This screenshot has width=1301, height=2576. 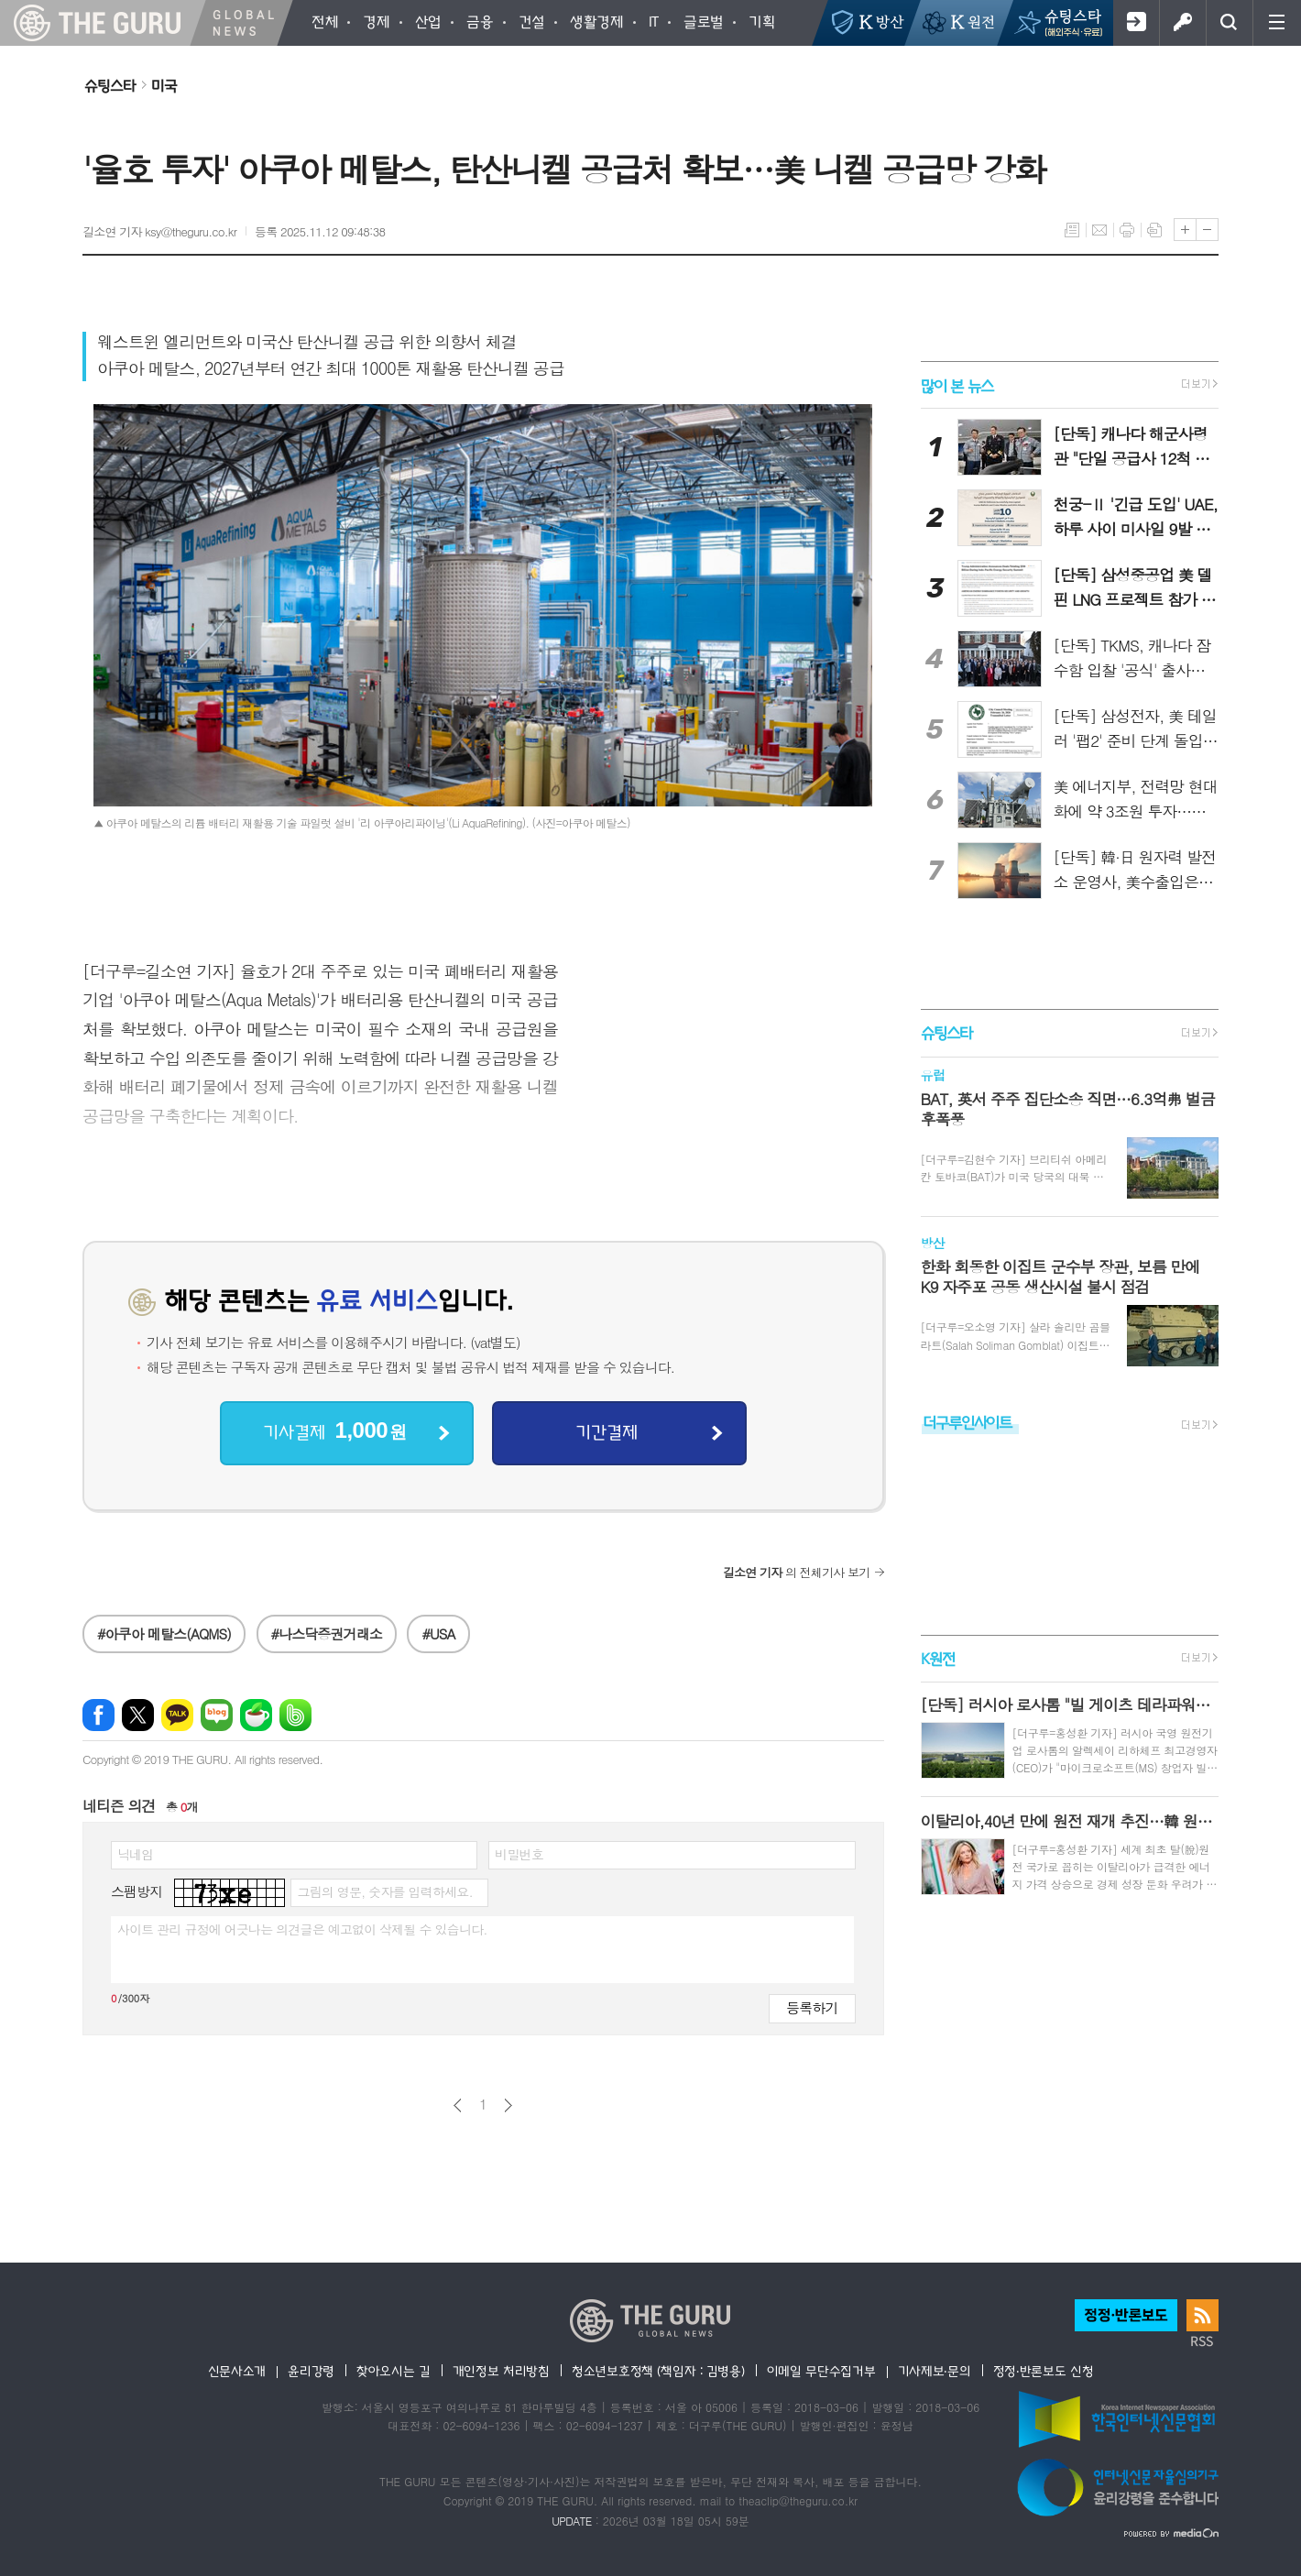 What do you see at coordinates (256, 1715) in the screenshot?
I see `네이버카페` at bounding box center [256, 1715].